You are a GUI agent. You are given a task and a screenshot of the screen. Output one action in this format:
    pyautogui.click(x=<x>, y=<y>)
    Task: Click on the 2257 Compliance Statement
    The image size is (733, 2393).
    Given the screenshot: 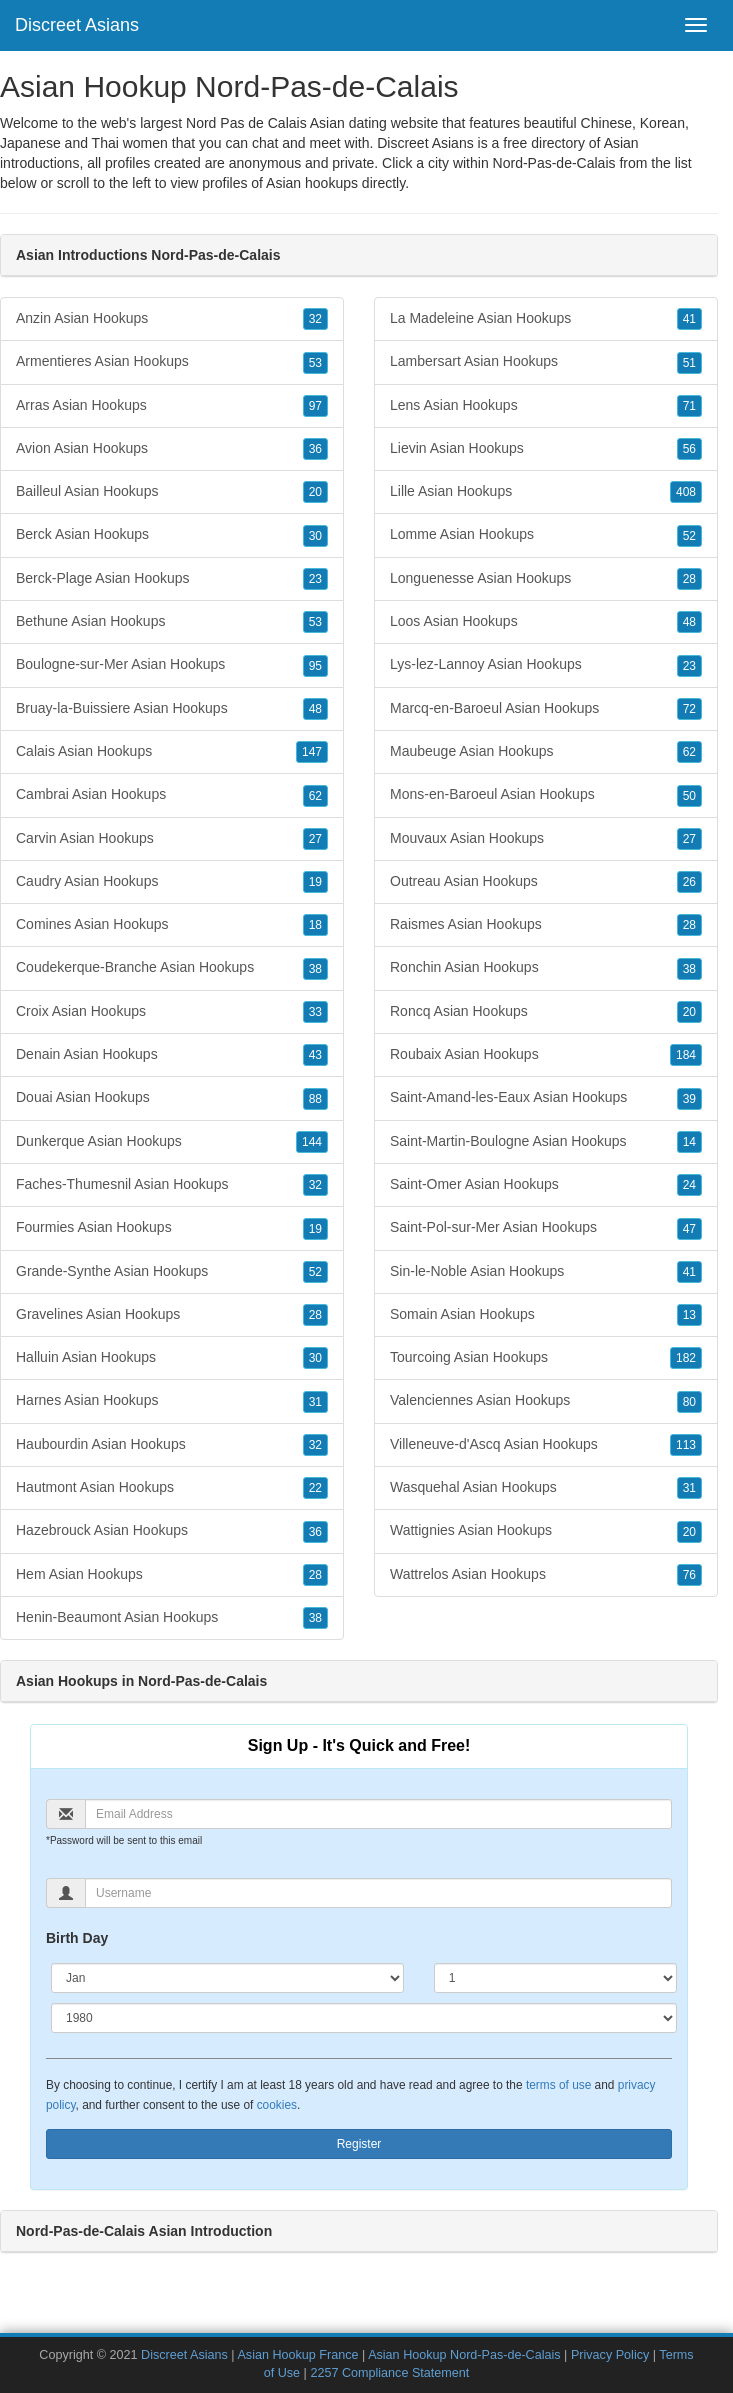 What is the action you would take?
    pyautogui.click(x=389, y=2373)
    